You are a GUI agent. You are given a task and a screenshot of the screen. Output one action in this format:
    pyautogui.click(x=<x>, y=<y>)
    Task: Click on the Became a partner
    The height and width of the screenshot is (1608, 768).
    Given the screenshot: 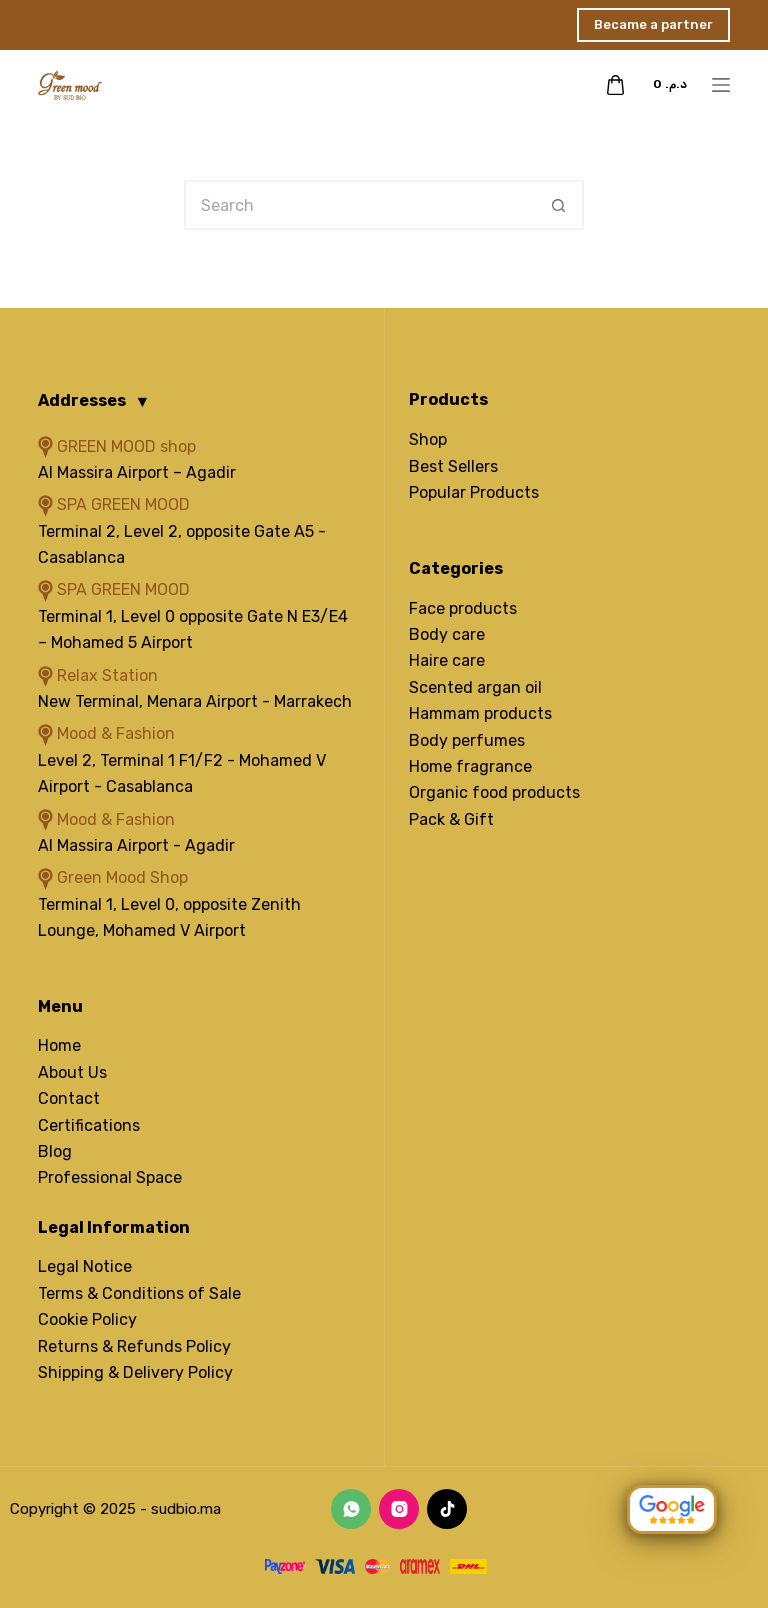 What is the action you would take?
    pyautogui.click(x=653, y=24)
    